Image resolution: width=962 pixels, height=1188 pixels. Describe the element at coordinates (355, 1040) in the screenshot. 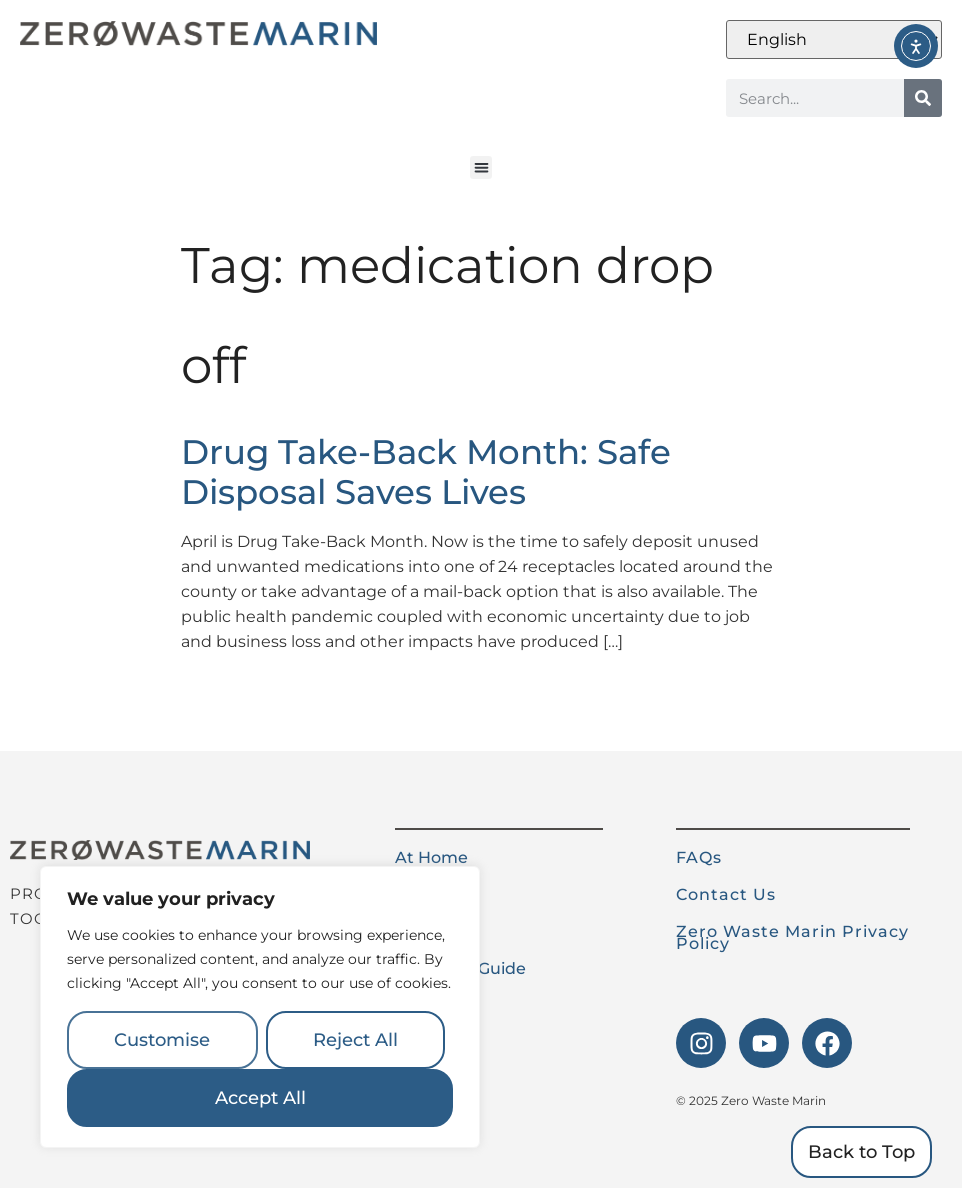

I see `Reject All` at that location.